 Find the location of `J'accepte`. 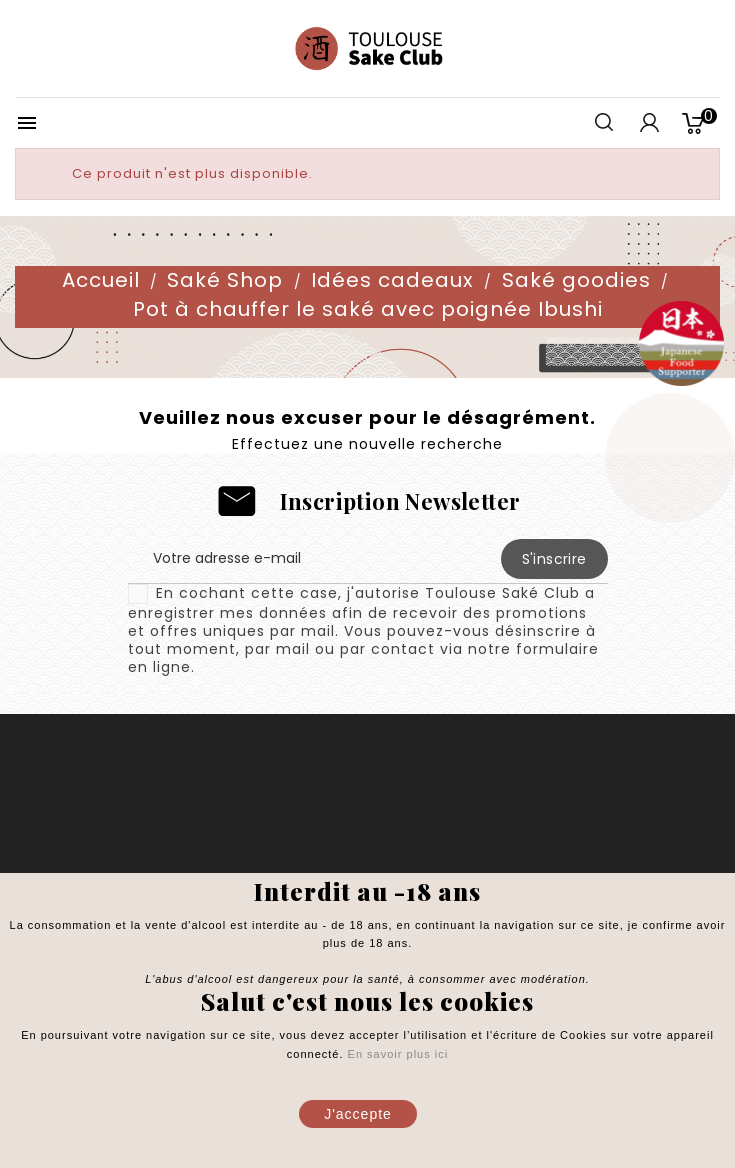

J'accepte is located at coordinates (358, 1114).